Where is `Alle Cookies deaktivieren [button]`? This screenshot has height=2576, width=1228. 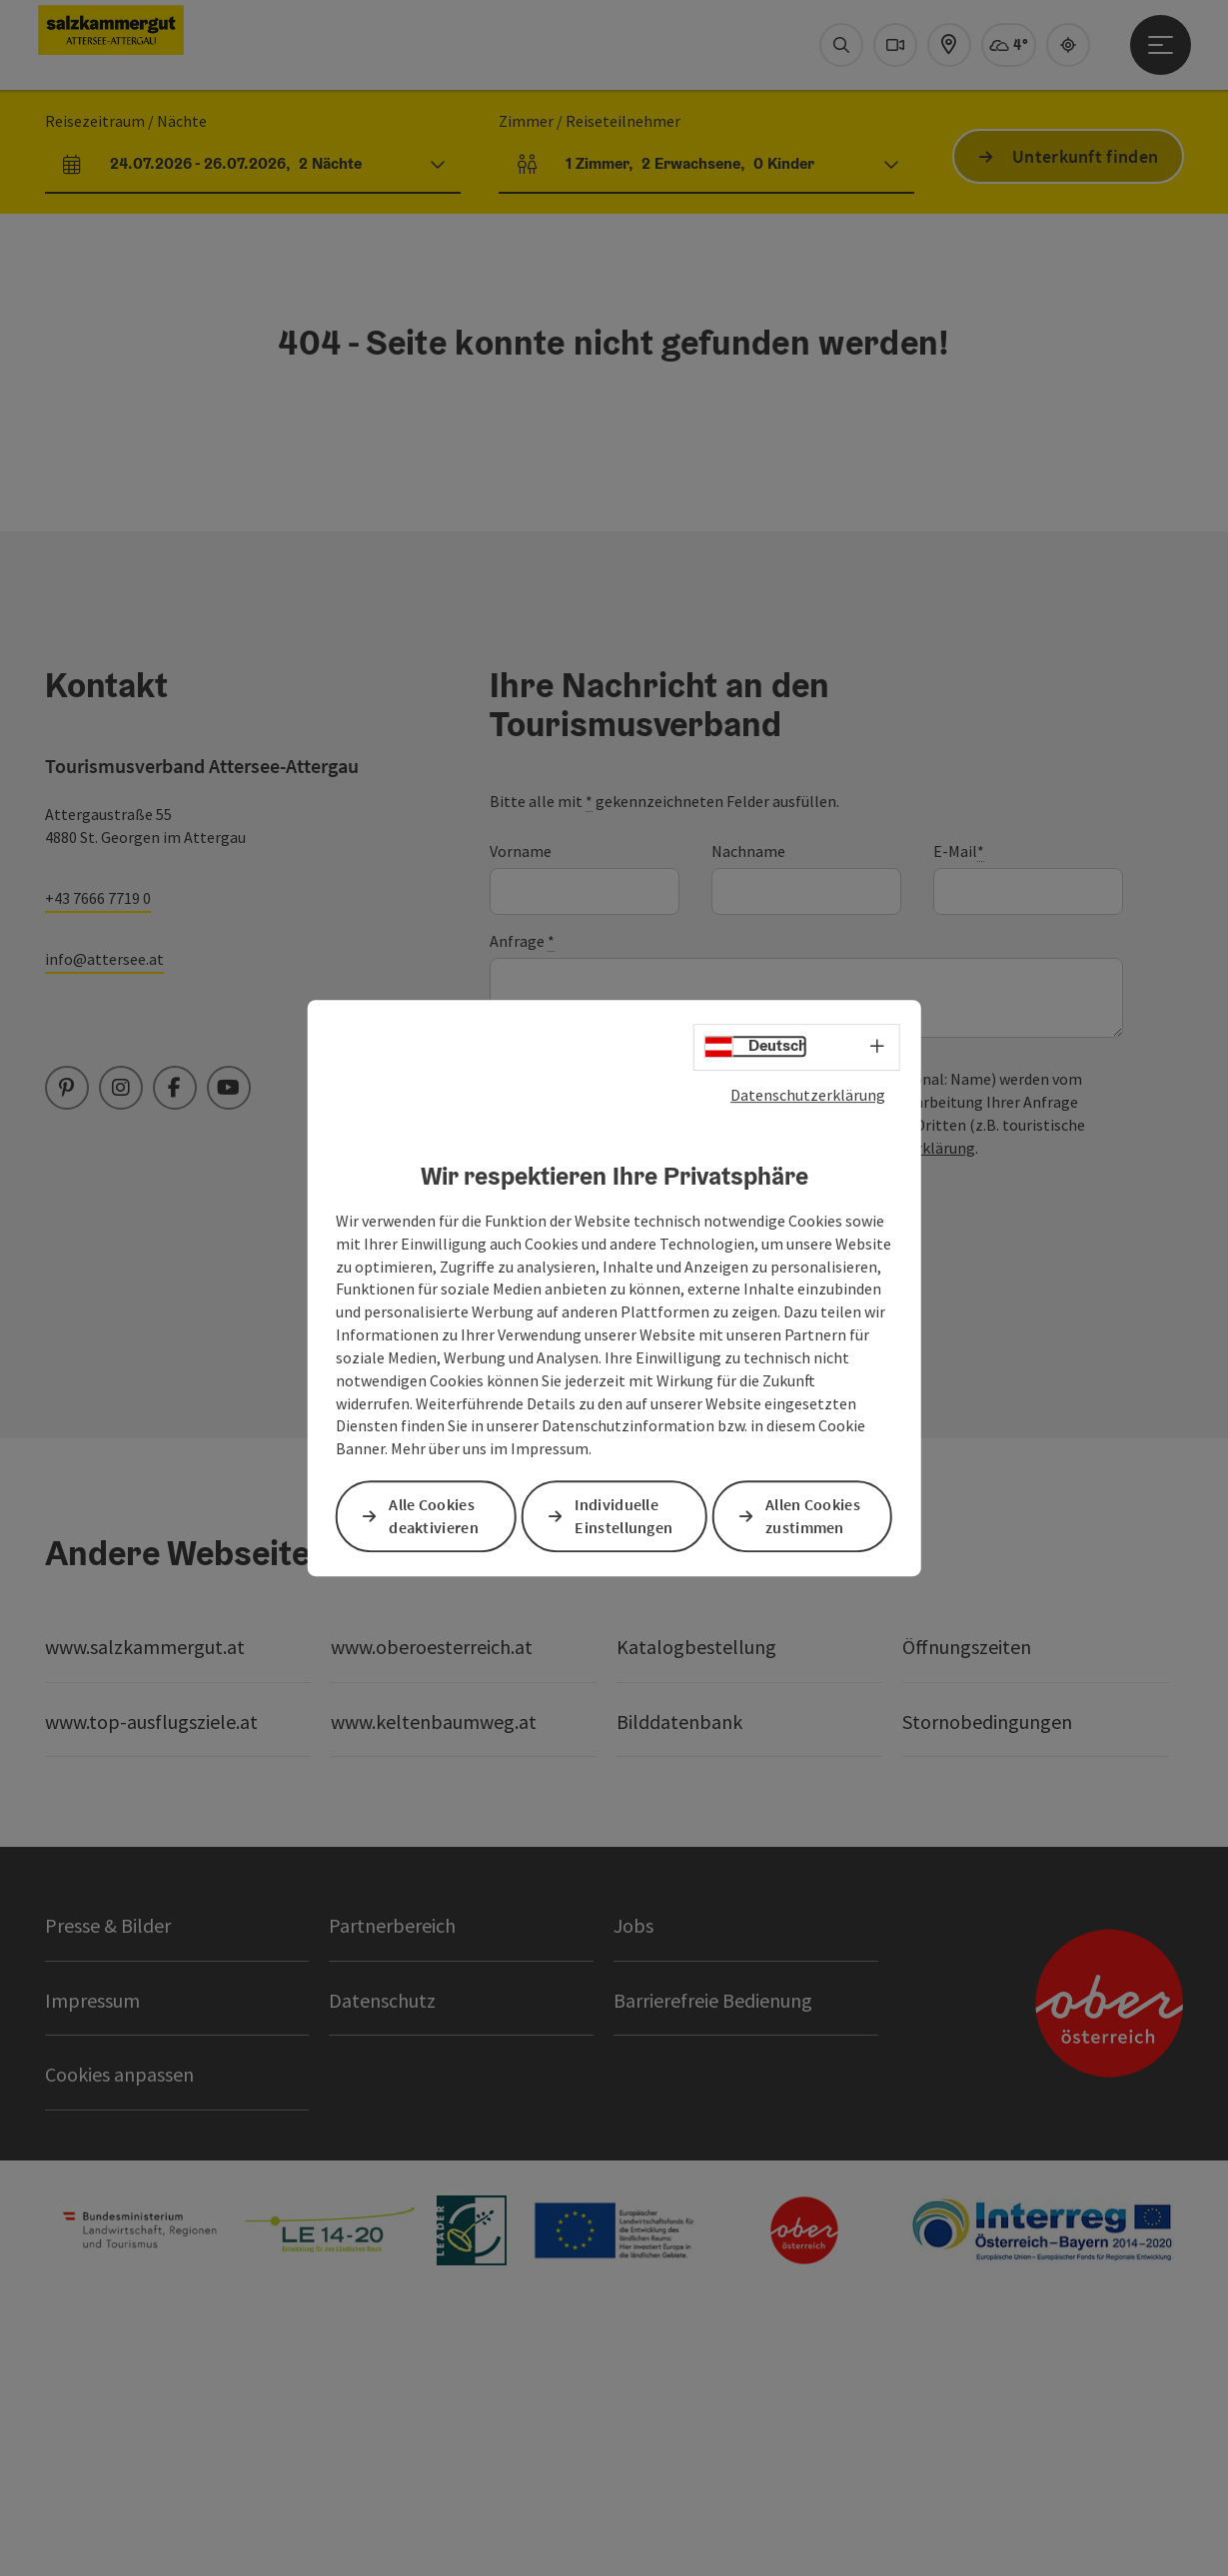
Alle Cookies deaktivieren [button] is located at coordinates (434, 1515).